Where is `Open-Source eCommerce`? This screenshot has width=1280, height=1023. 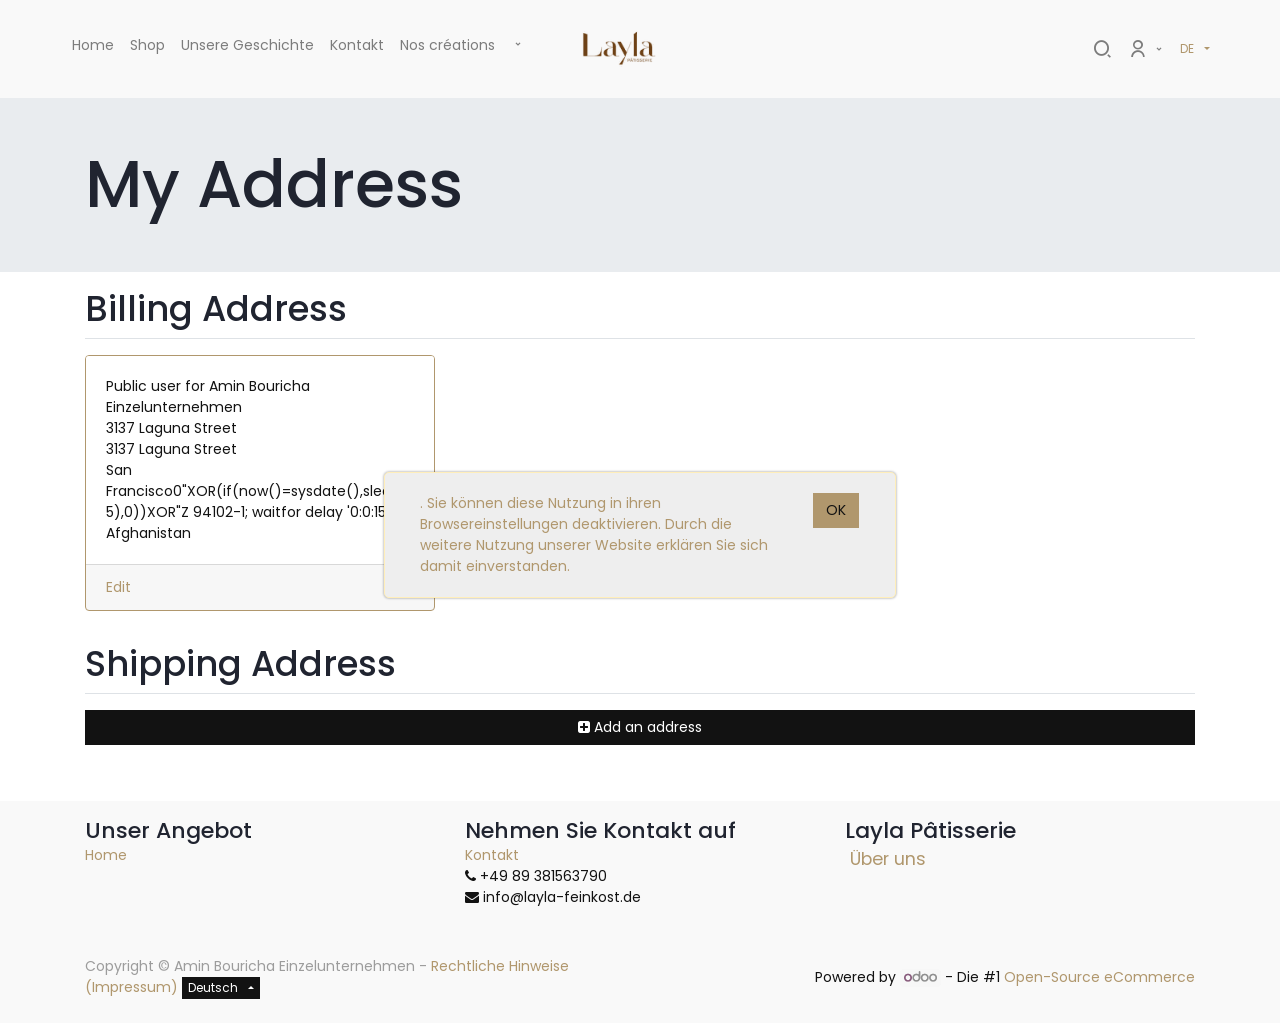 Open-Source eCommerce is located at coordinates (1099, 977).